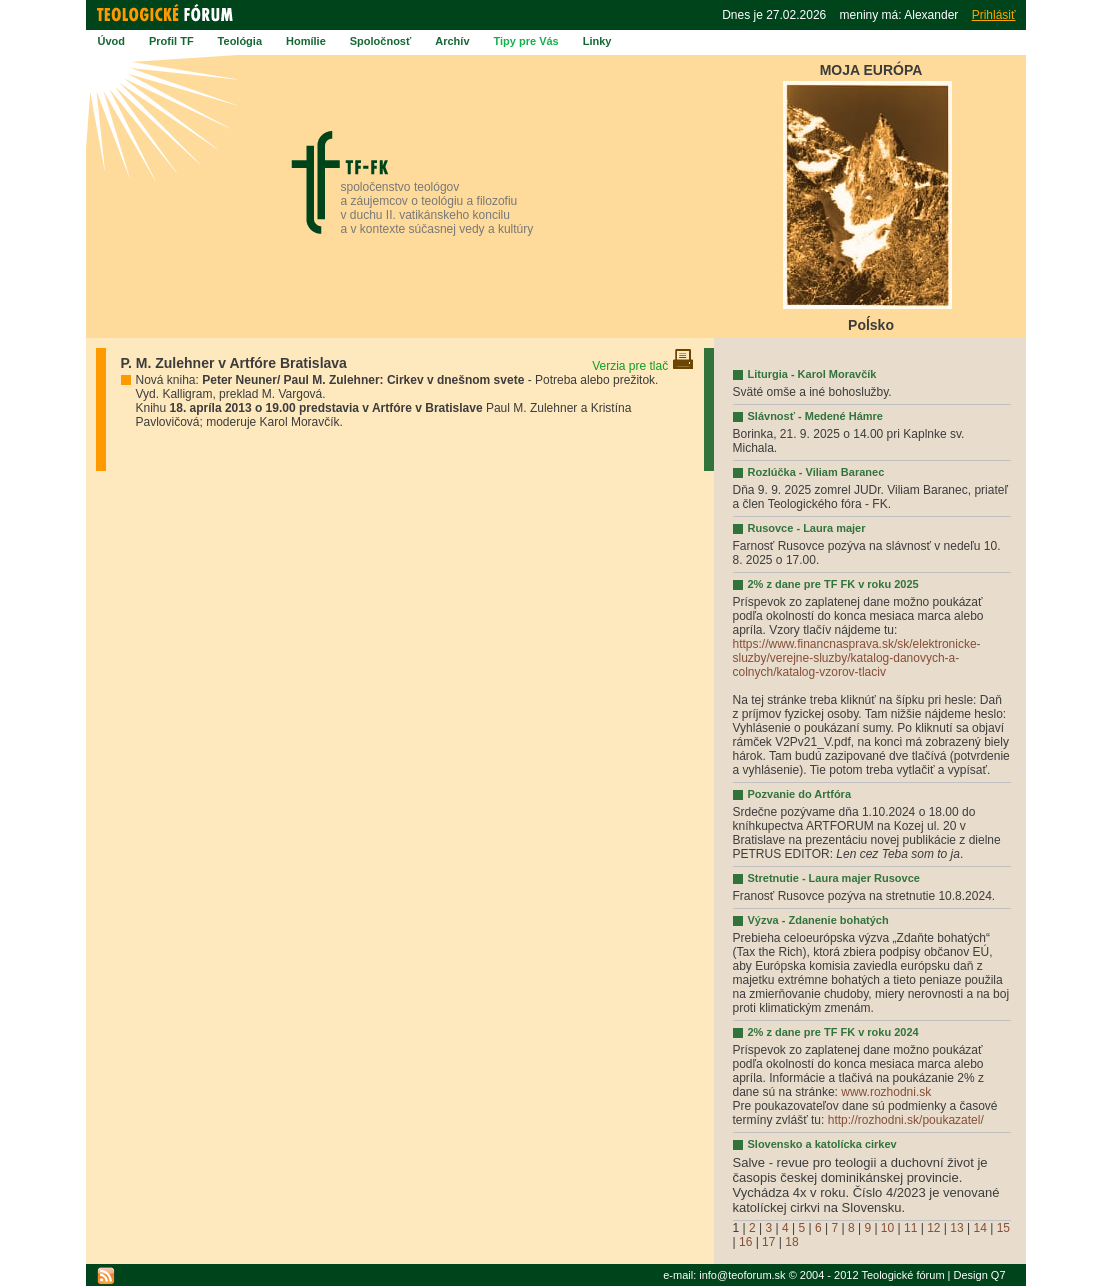  Describe the element at coordinates (381, 41) in the screenshot. I see `Spoločnosť` at that location.